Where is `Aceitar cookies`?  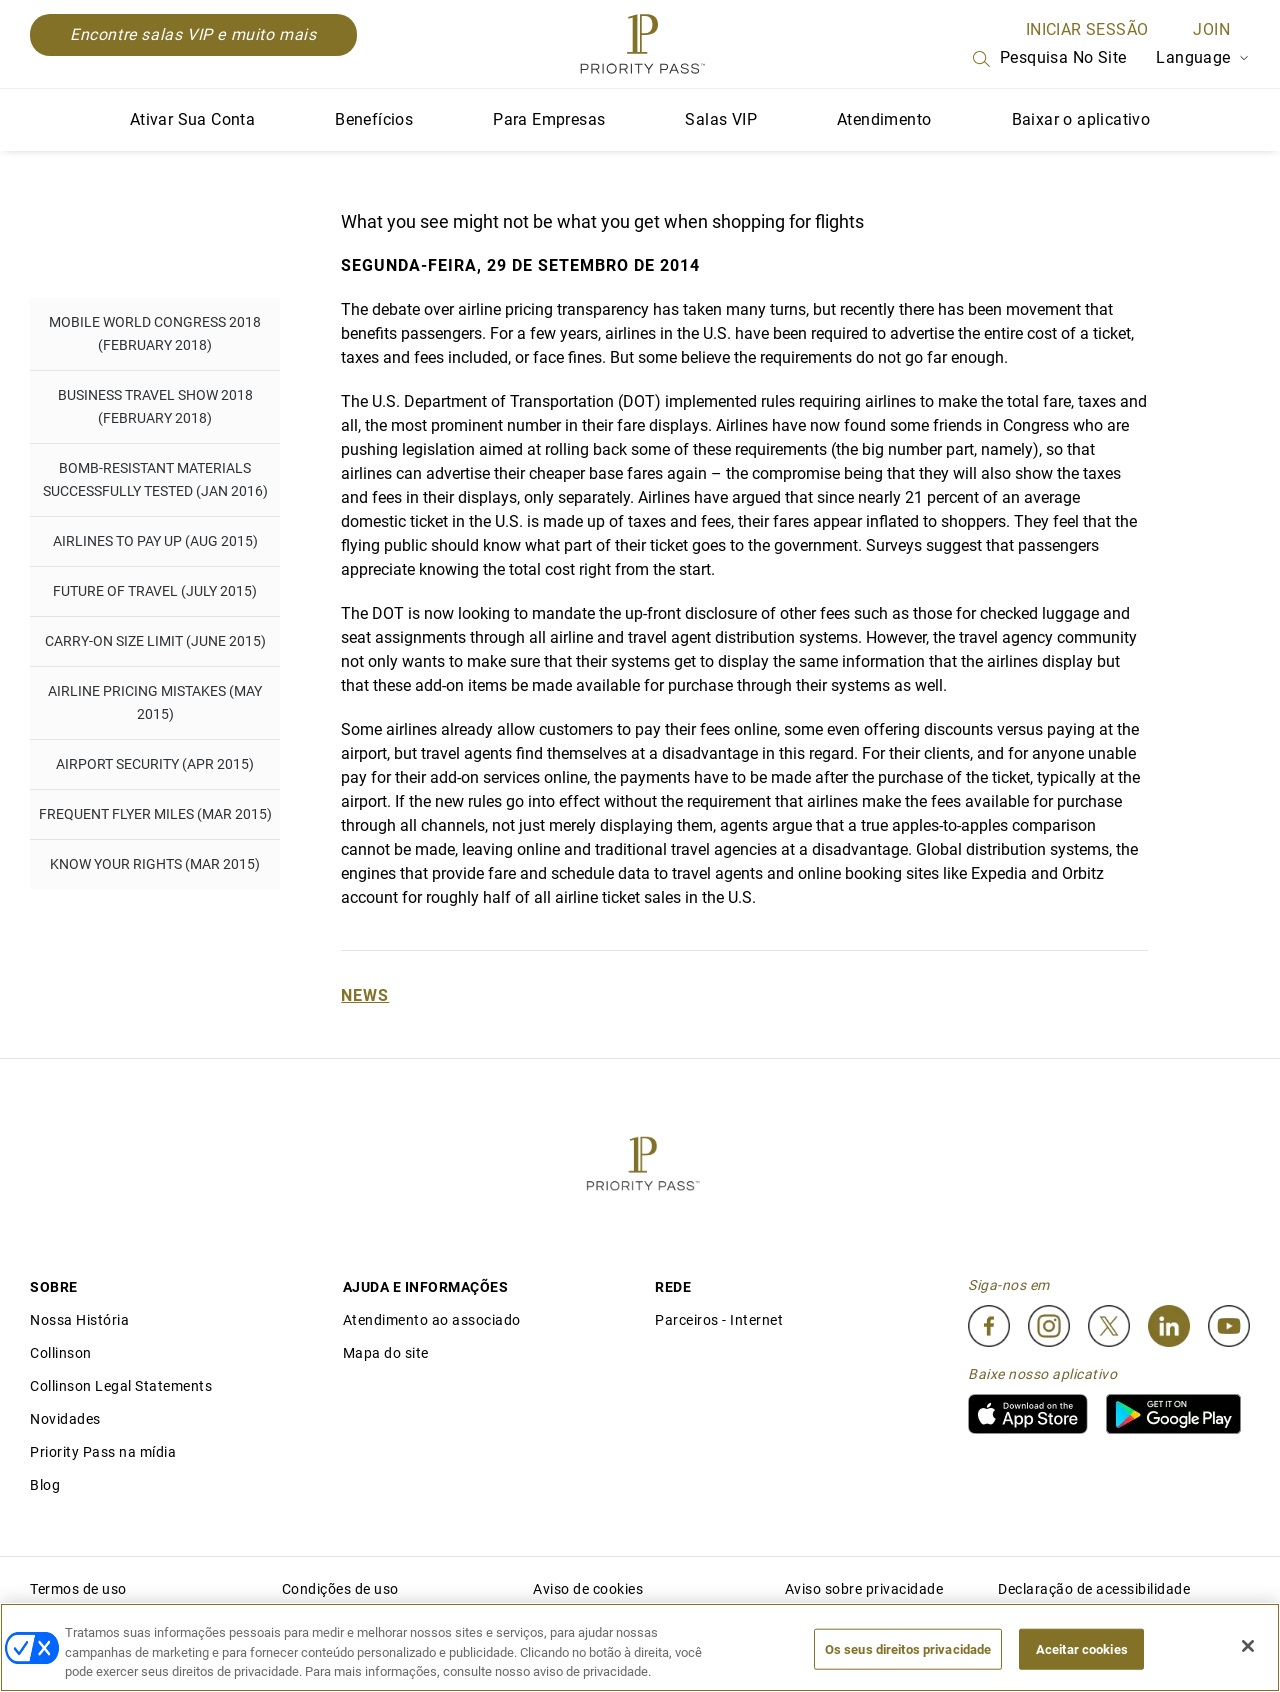
Aceitar cookies is located at coordinates (1082, 1648).